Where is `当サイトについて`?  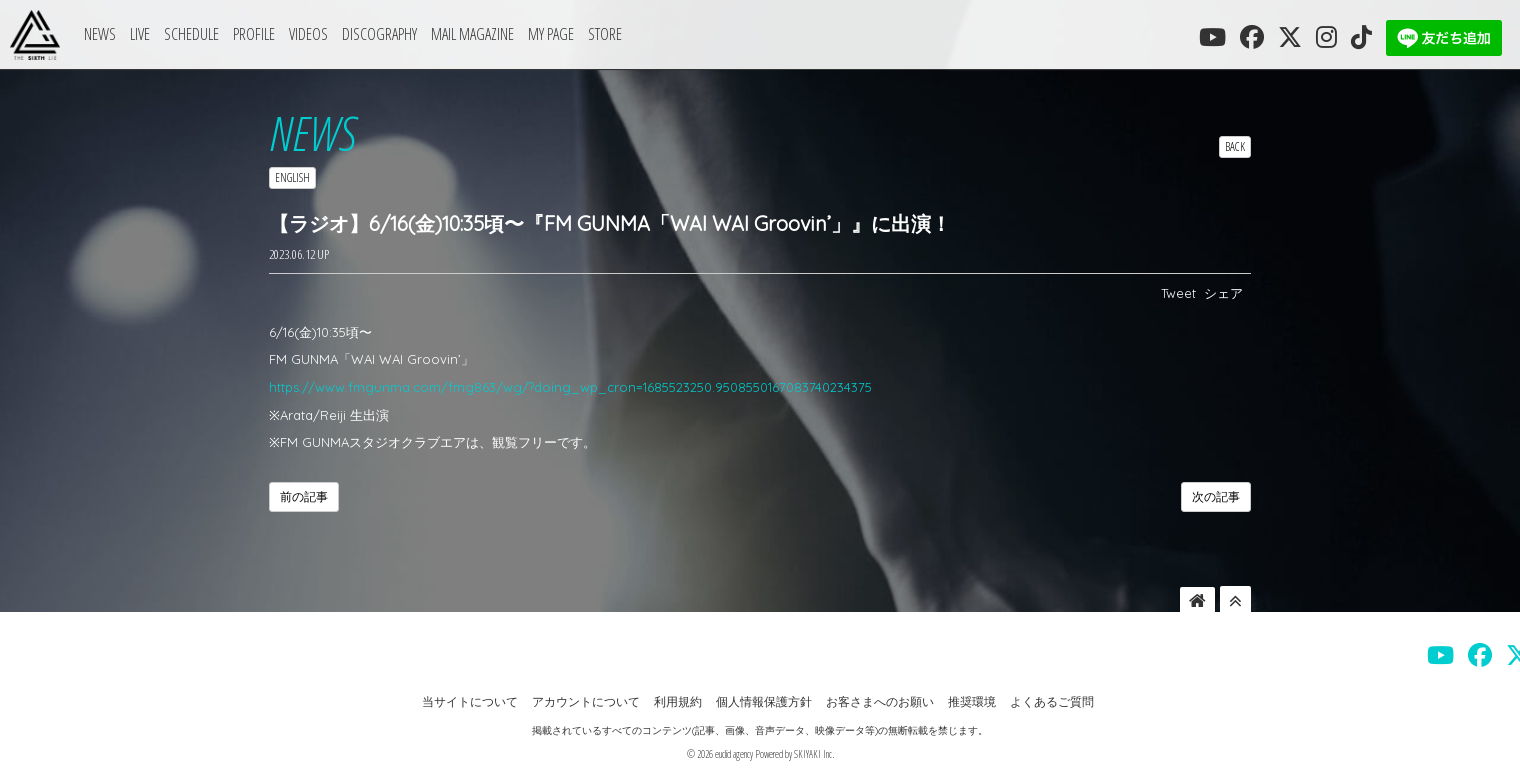 当サイトについて is located at coordinates (470, 701).